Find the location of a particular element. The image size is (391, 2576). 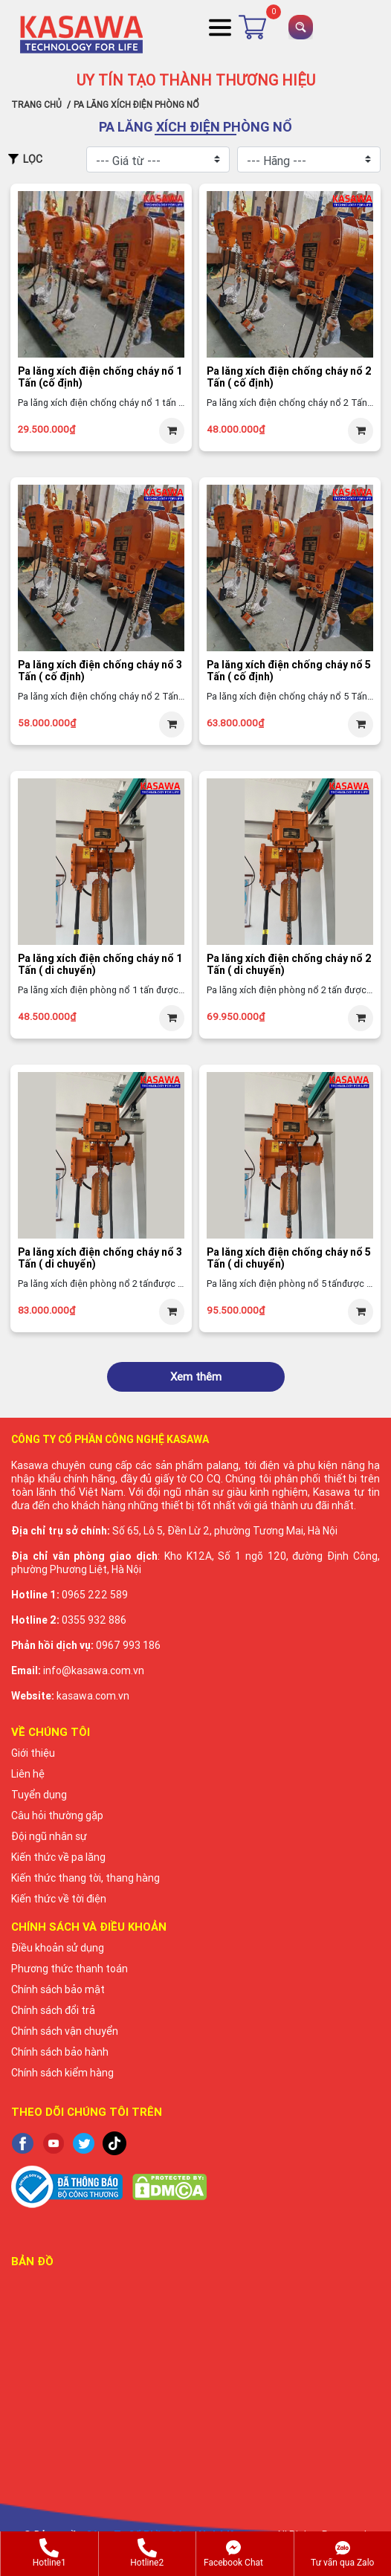

Pa lăng xích điện chống cháy nổ 5 Tấn ( di chuyển) is located at coordinates (289, 1258).